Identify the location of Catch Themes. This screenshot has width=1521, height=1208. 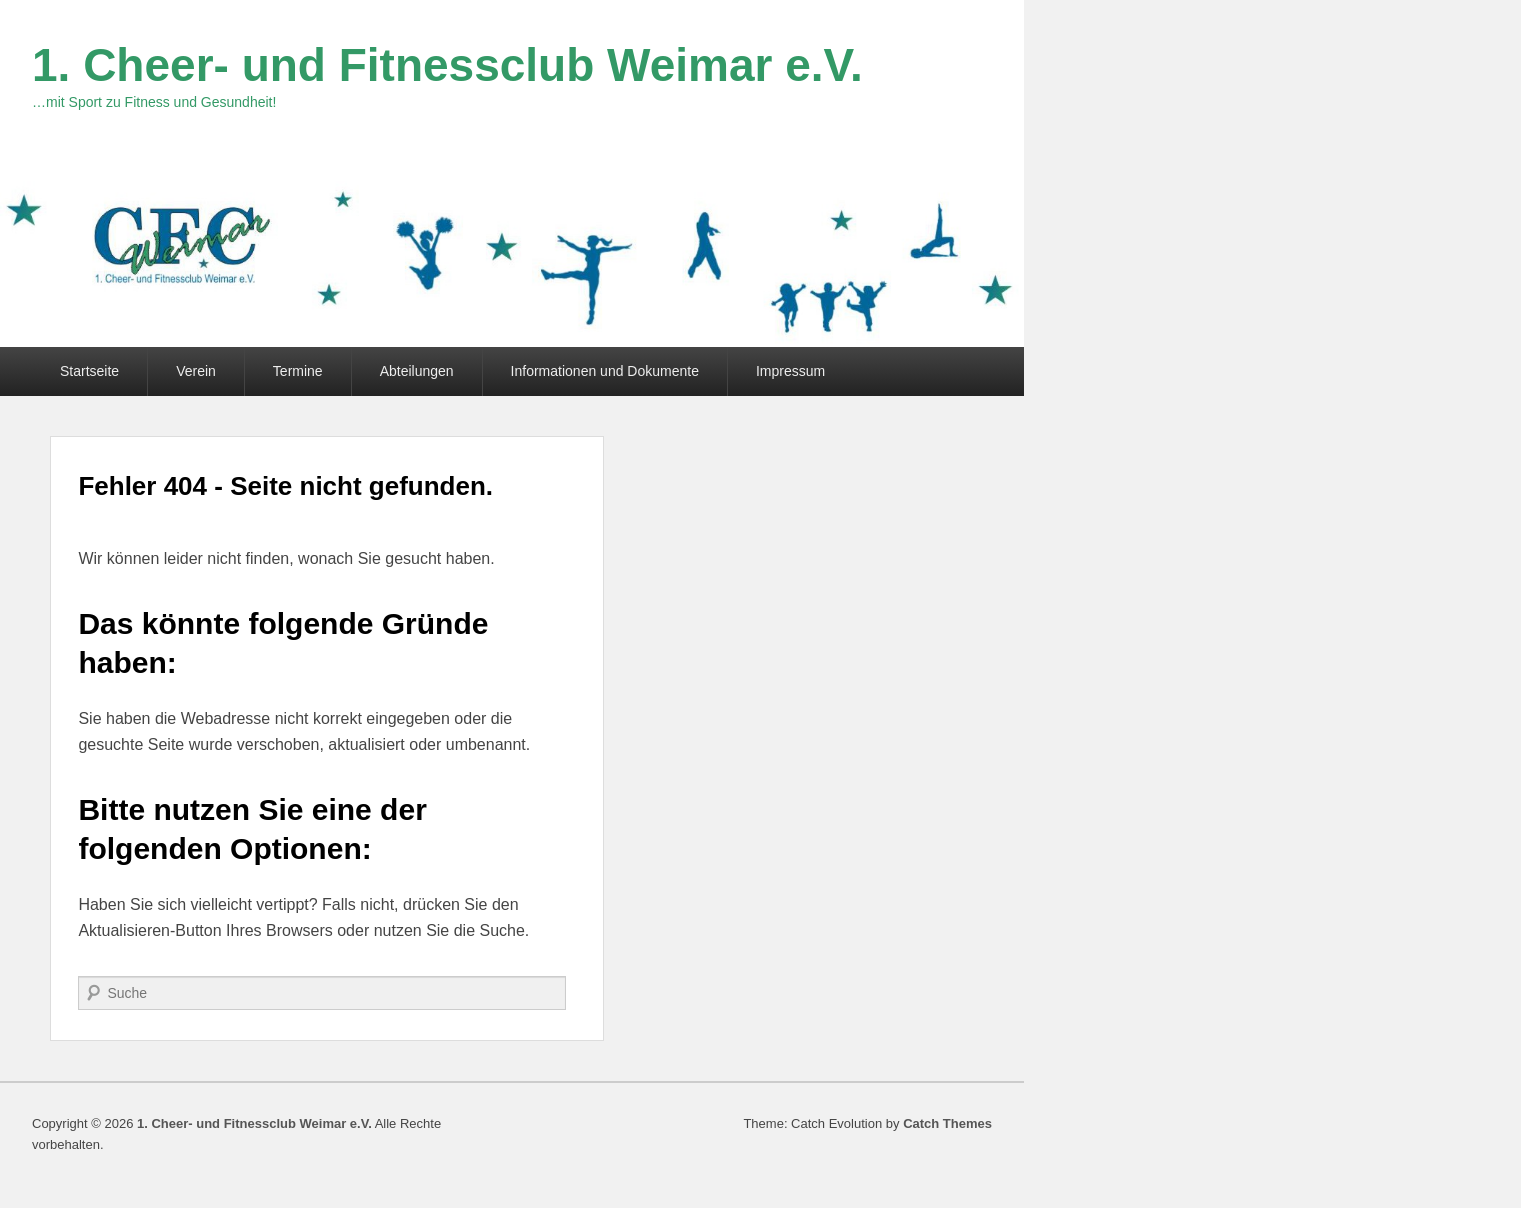
(947, 1123).